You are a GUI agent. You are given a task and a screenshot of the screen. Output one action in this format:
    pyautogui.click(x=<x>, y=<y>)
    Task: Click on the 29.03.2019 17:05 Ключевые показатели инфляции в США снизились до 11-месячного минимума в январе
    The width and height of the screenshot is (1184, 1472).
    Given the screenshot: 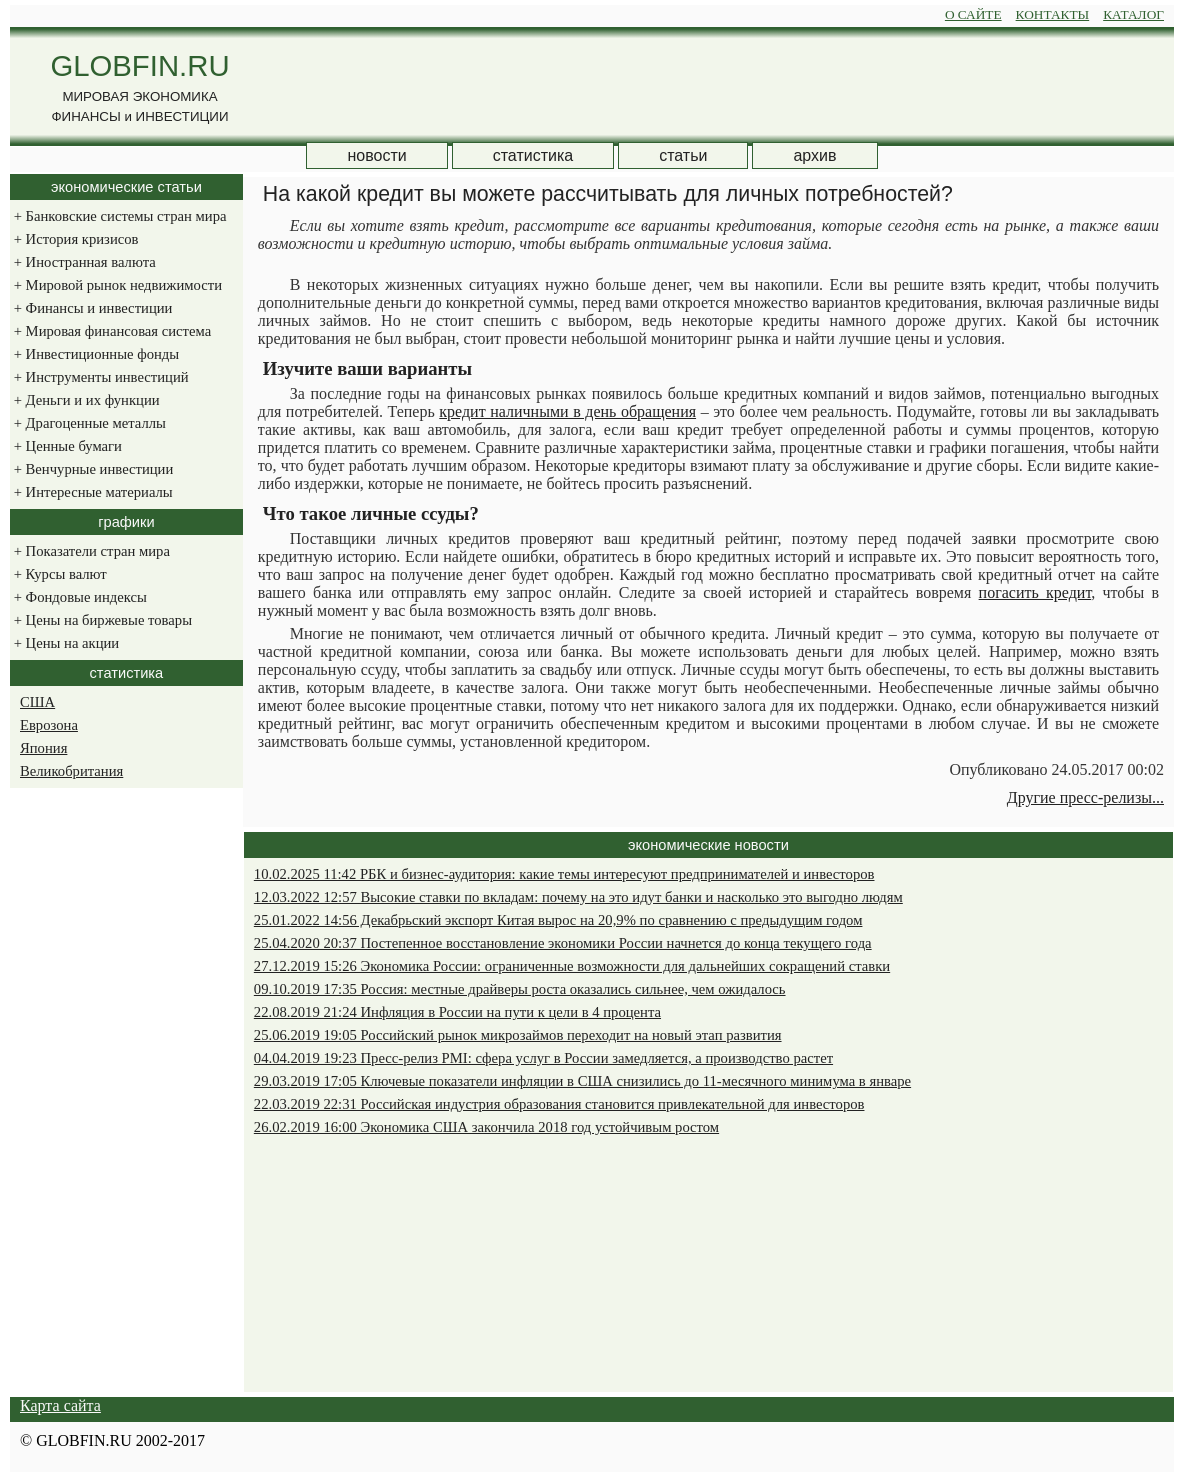 What is the action you would take?
    pyautogui.click(x=582, y=1081)
    